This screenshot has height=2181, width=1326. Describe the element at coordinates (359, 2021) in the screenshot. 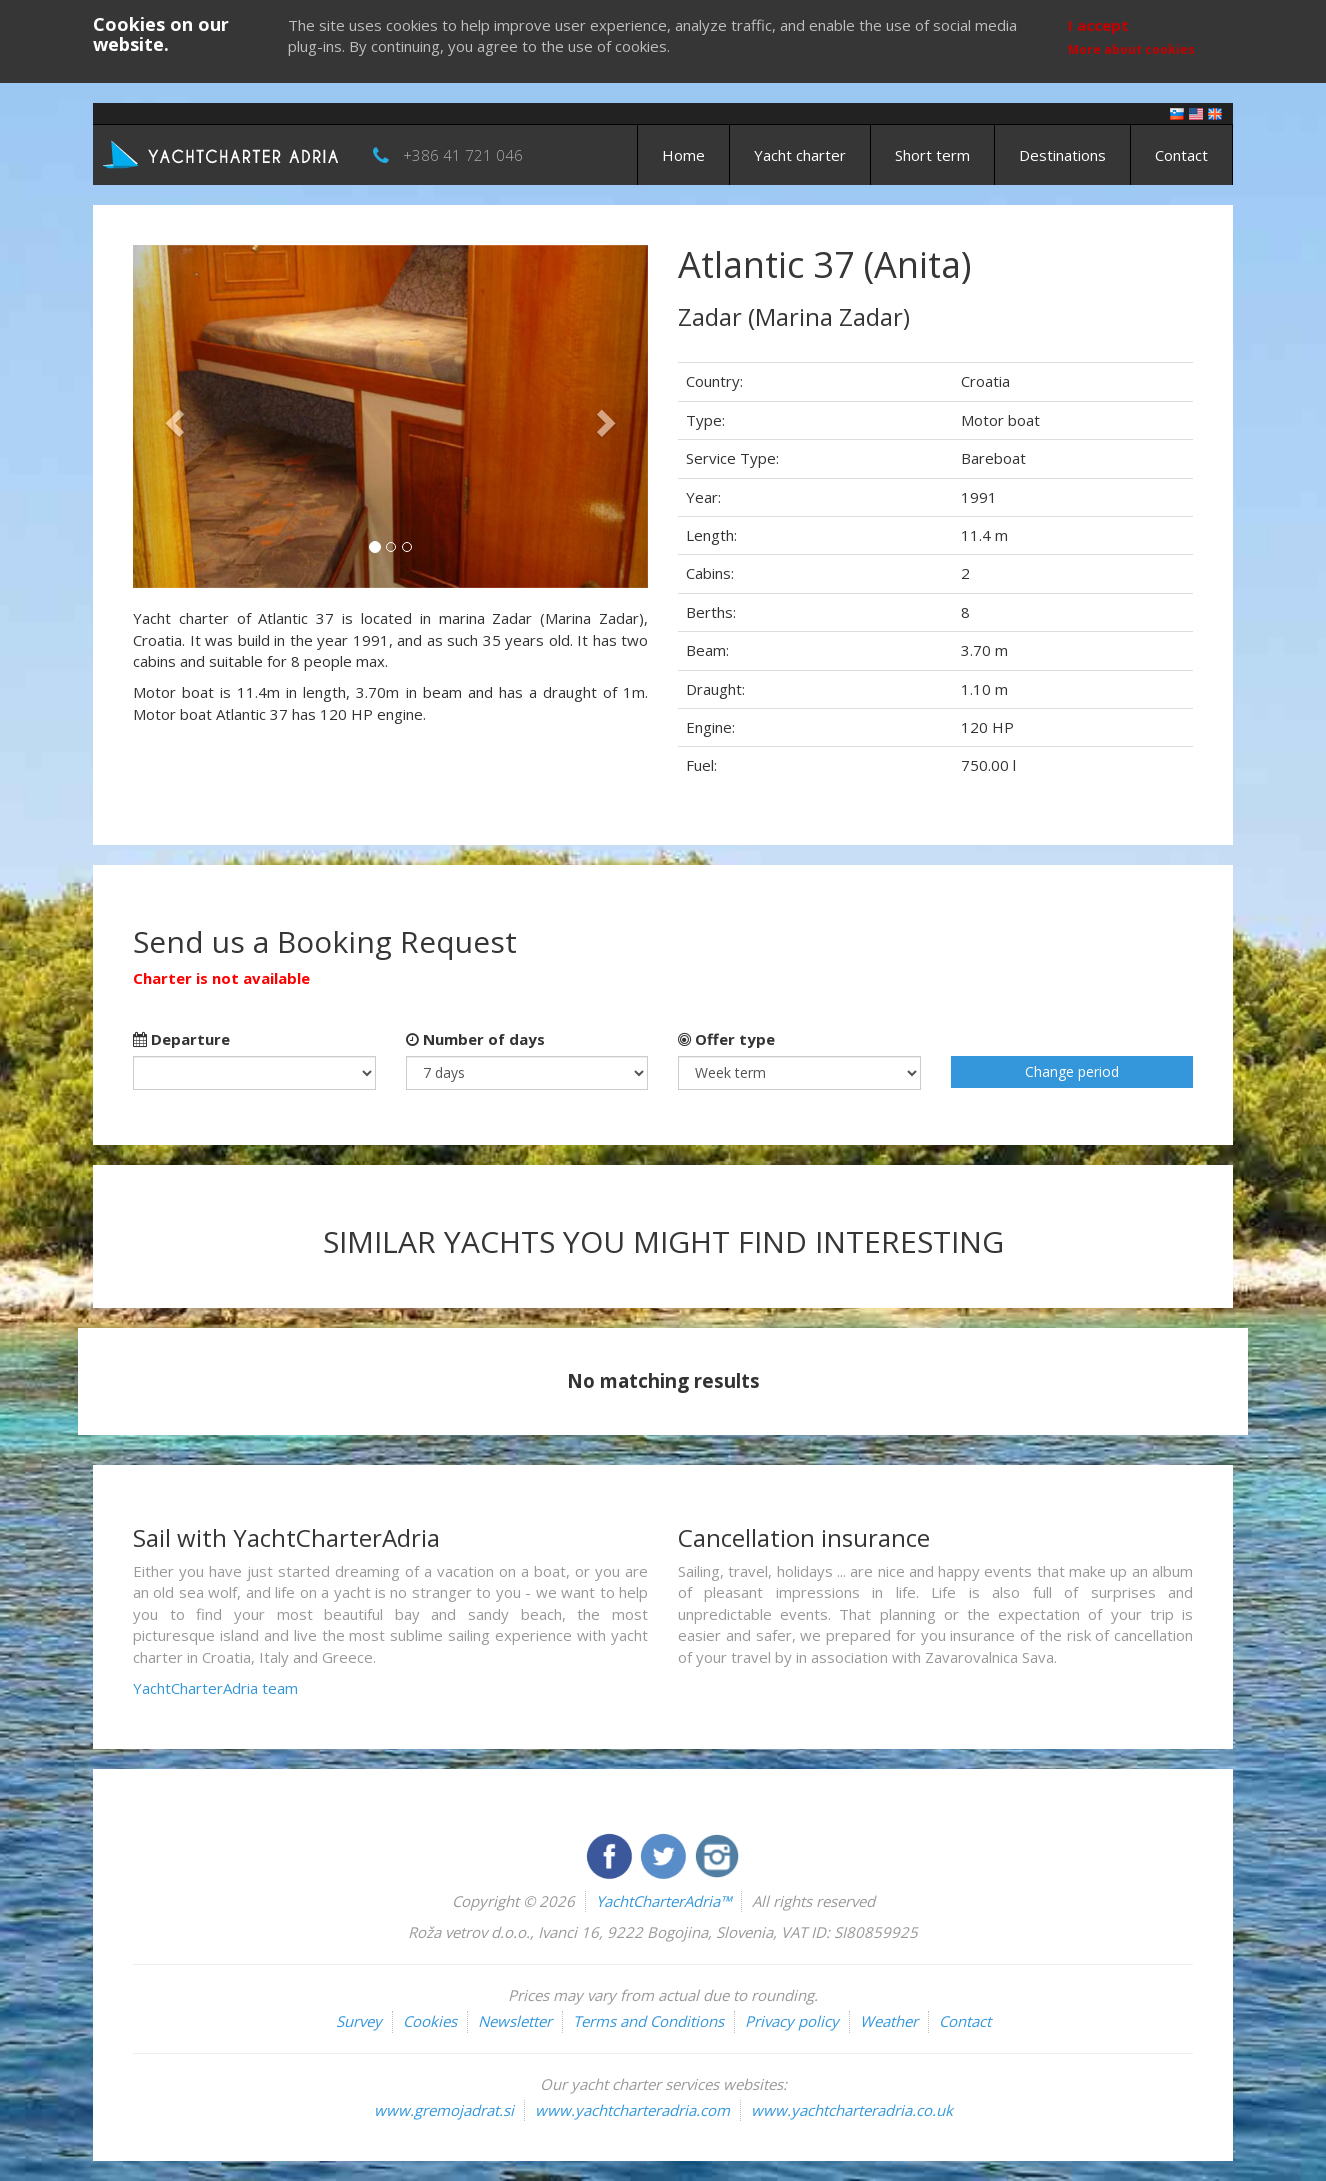

I see `Survey` at that location.